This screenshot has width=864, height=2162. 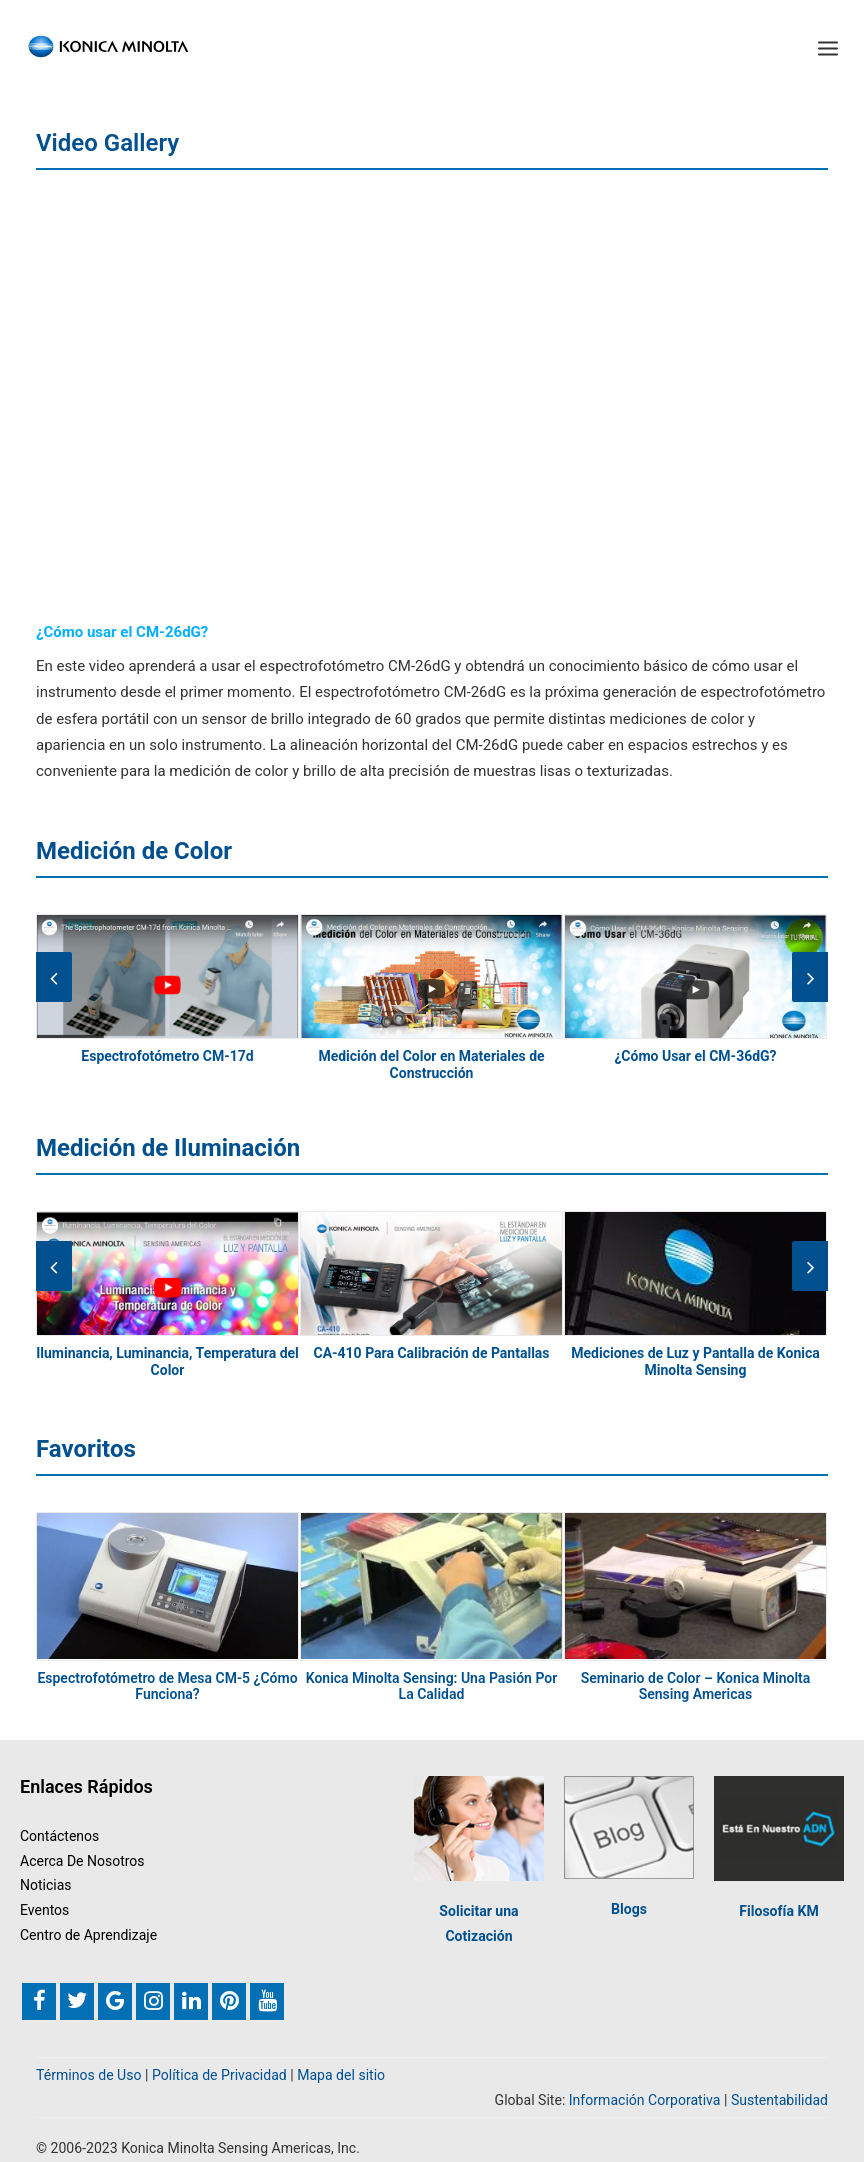 I want to click on Mapa del sitio, so click(x=341, y=2075).